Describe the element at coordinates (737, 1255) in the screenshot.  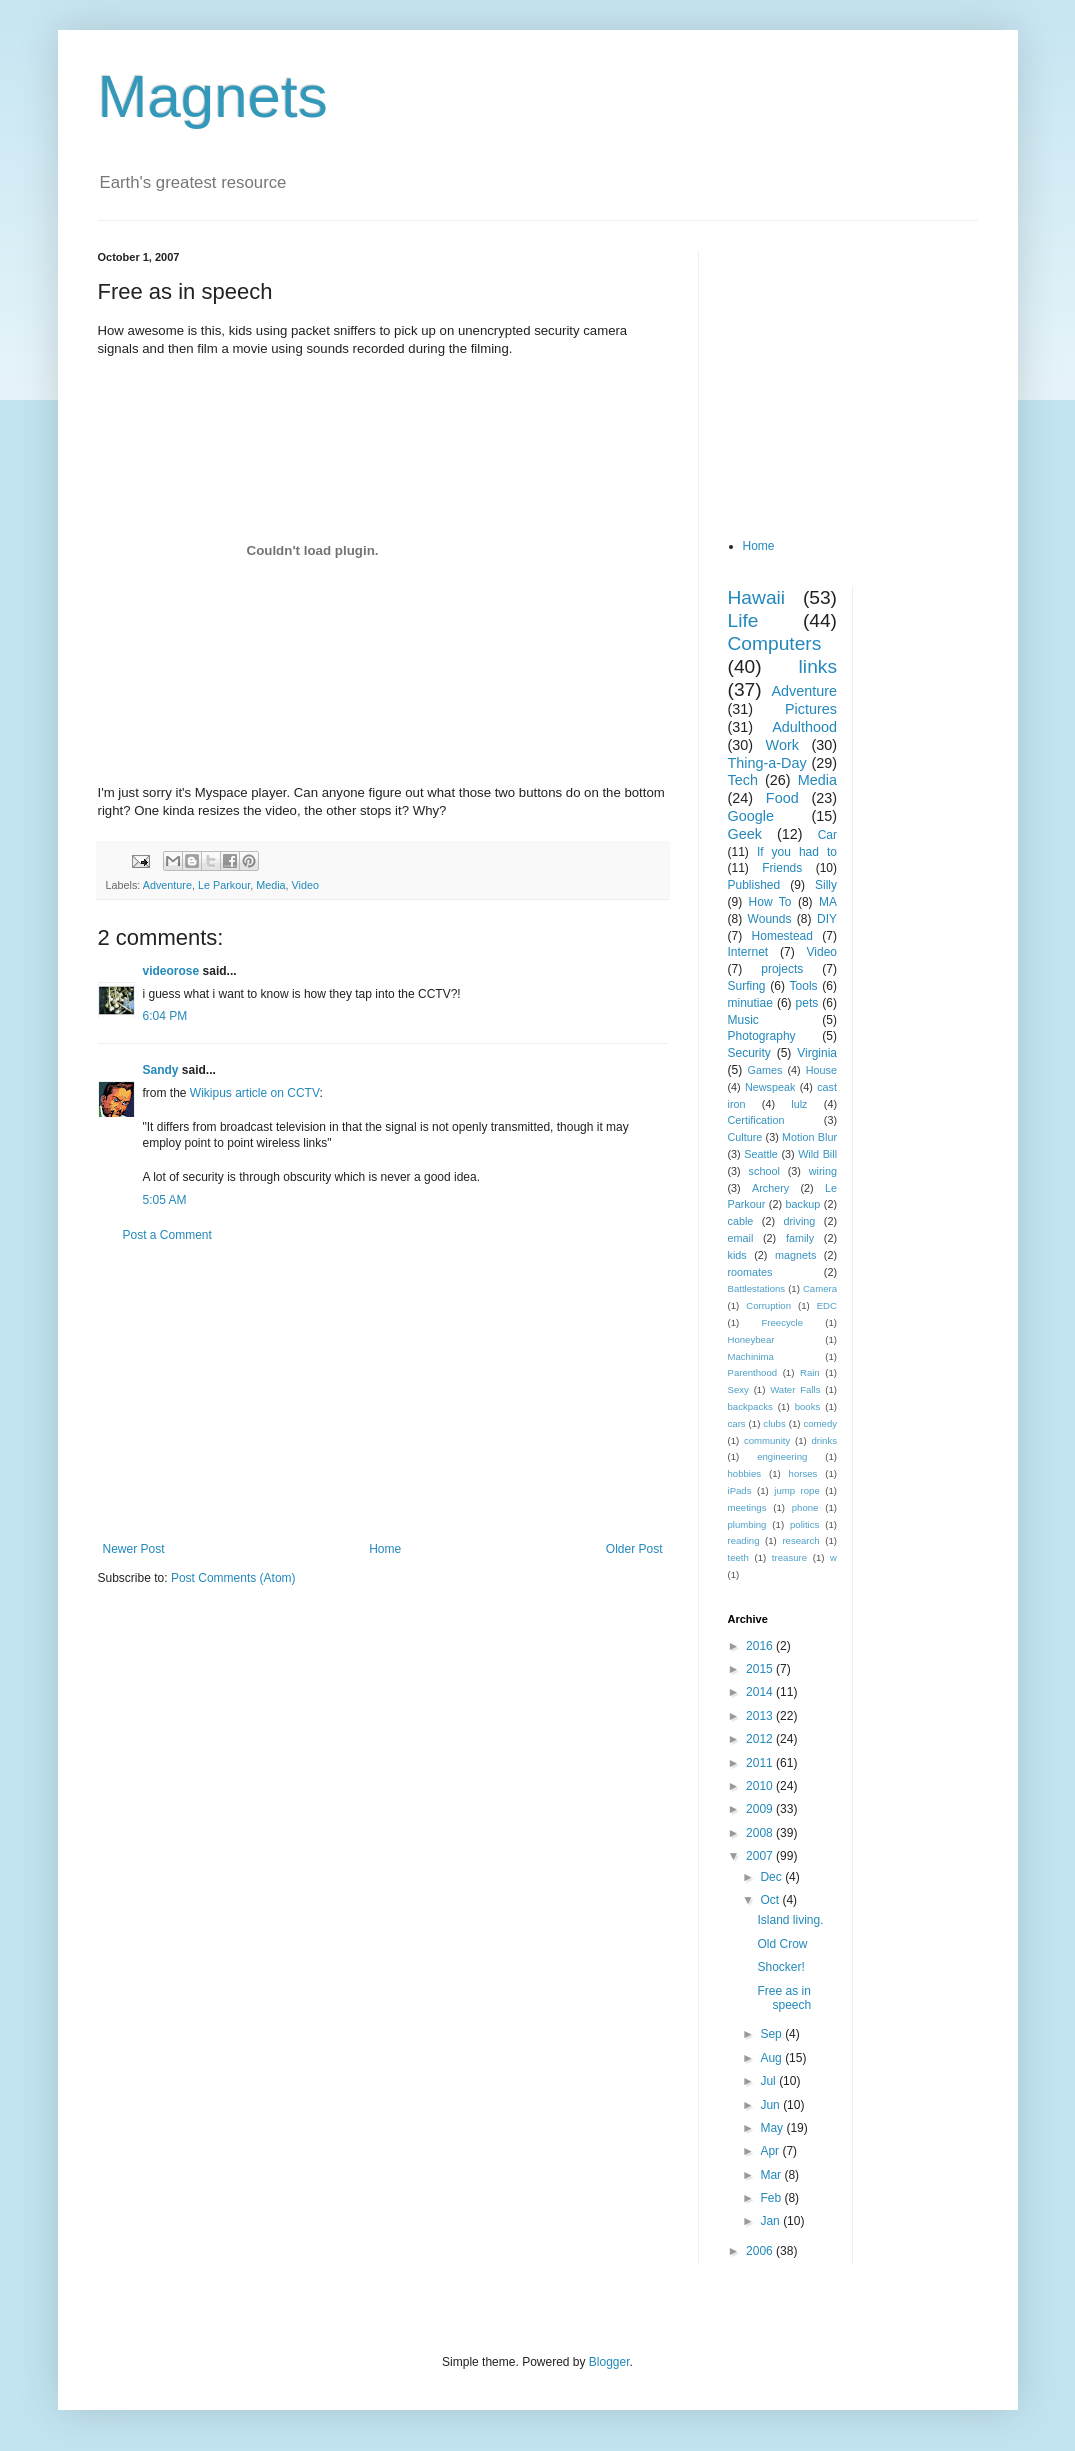
I see `kids` at that location.